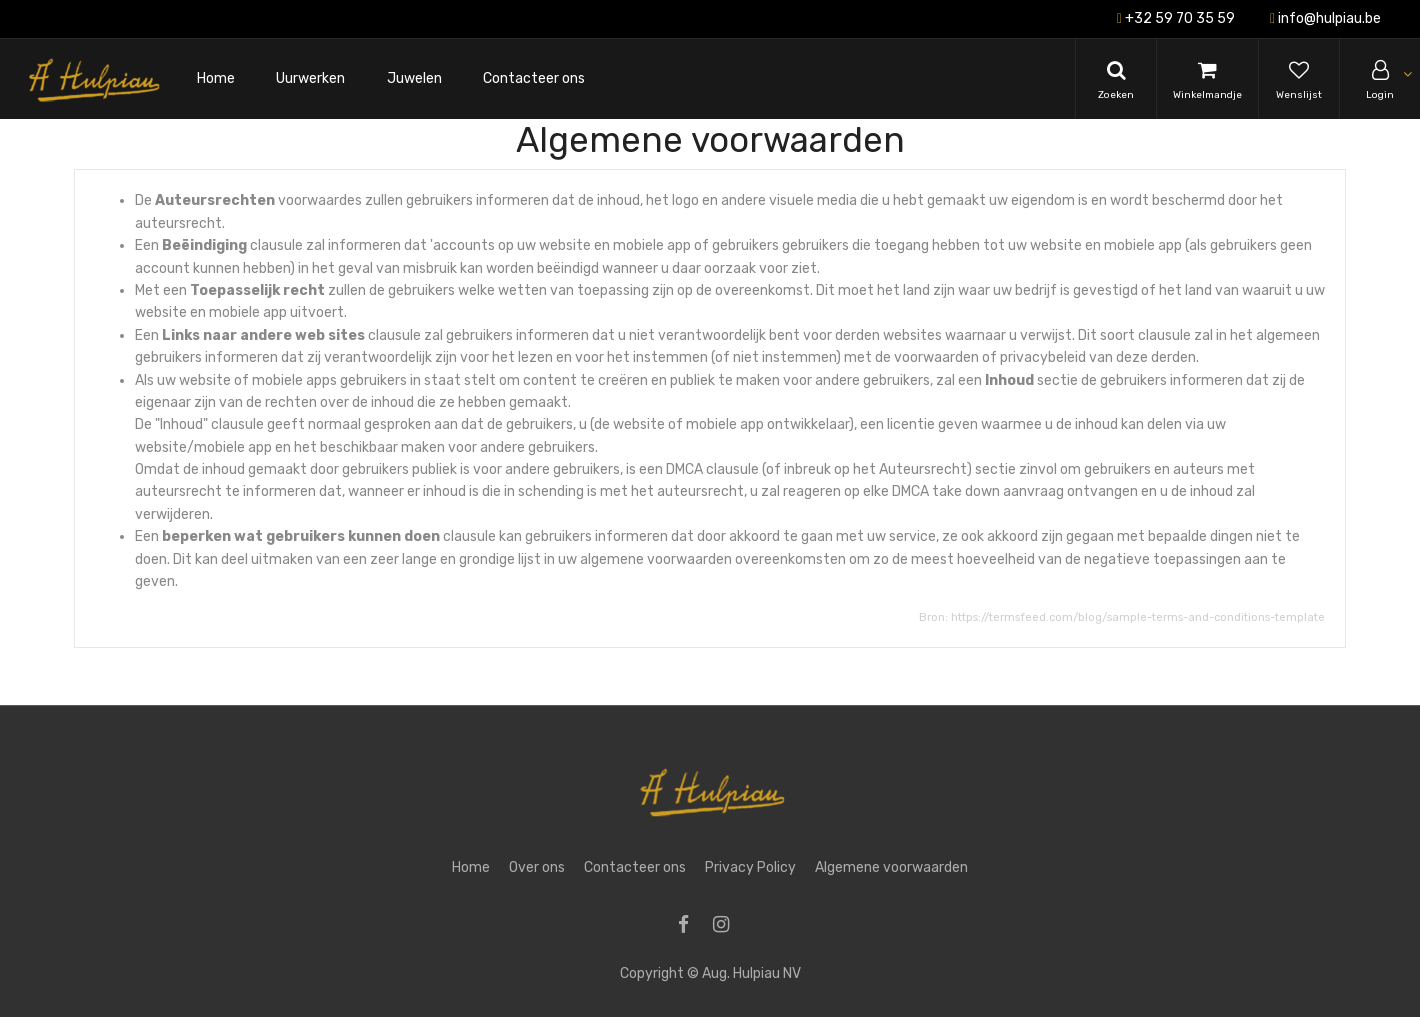 The width and height of the screenshot is (1420, 1017). I want to click on Algemene voorwaarden, so click(891, 867).